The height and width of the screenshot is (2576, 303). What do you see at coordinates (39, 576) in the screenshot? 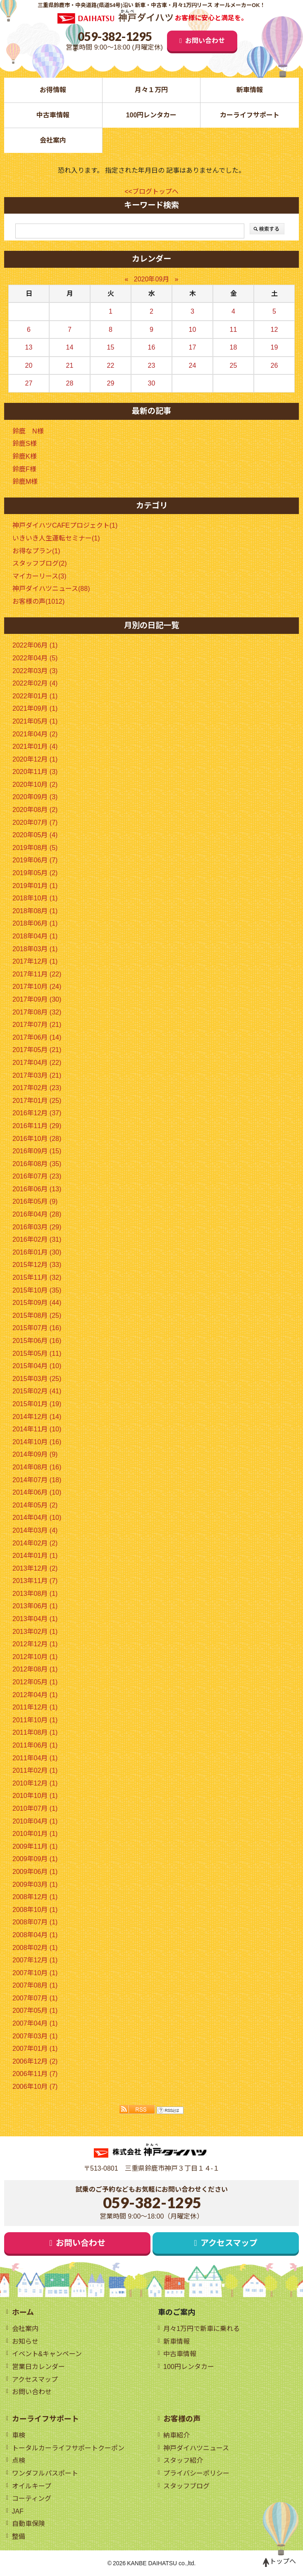
I see `マイカーリース(3)` at bounding box center [39, 576].